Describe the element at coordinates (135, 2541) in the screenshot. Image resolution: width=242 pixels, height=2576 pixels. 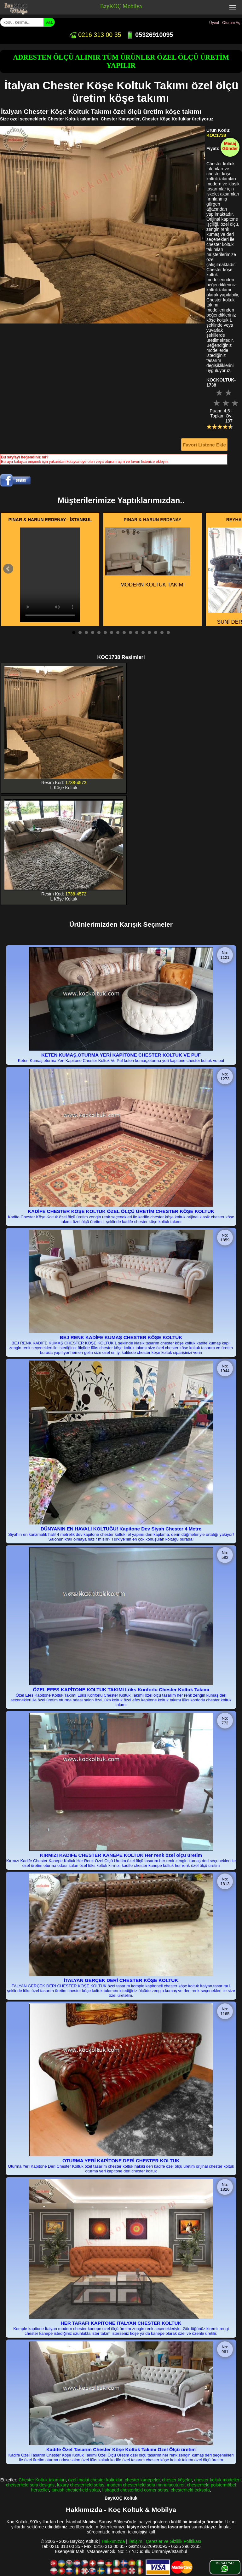
I see `İletişim` at that location.